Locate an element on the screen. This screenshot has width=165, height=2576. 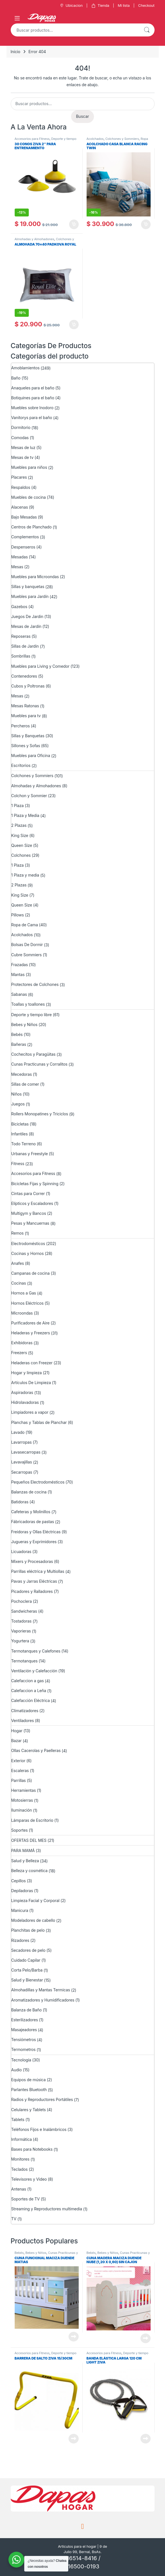
Exterior is located at coordinates (18, 1760).